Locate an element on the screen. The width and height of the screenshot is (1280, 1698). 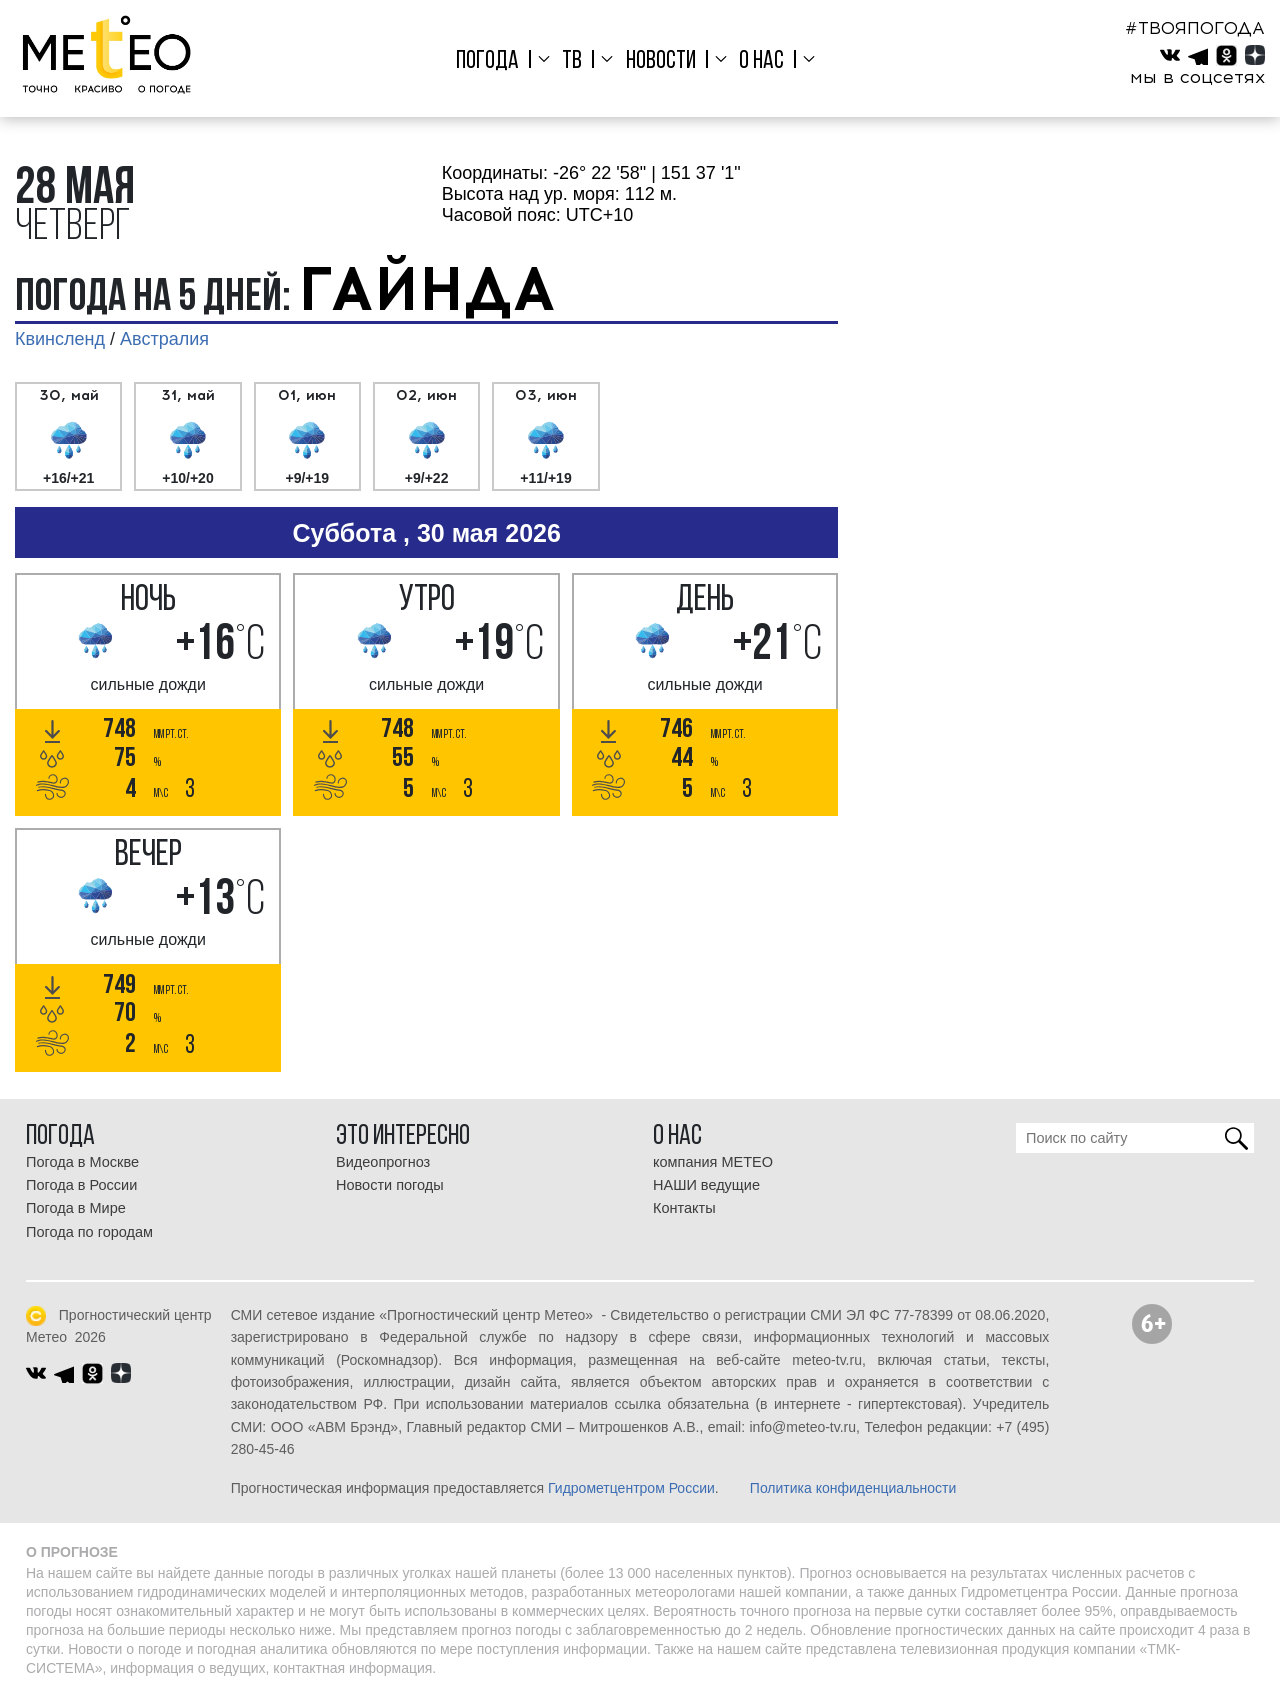
Погода в России is located at coordinates (81, 1185).